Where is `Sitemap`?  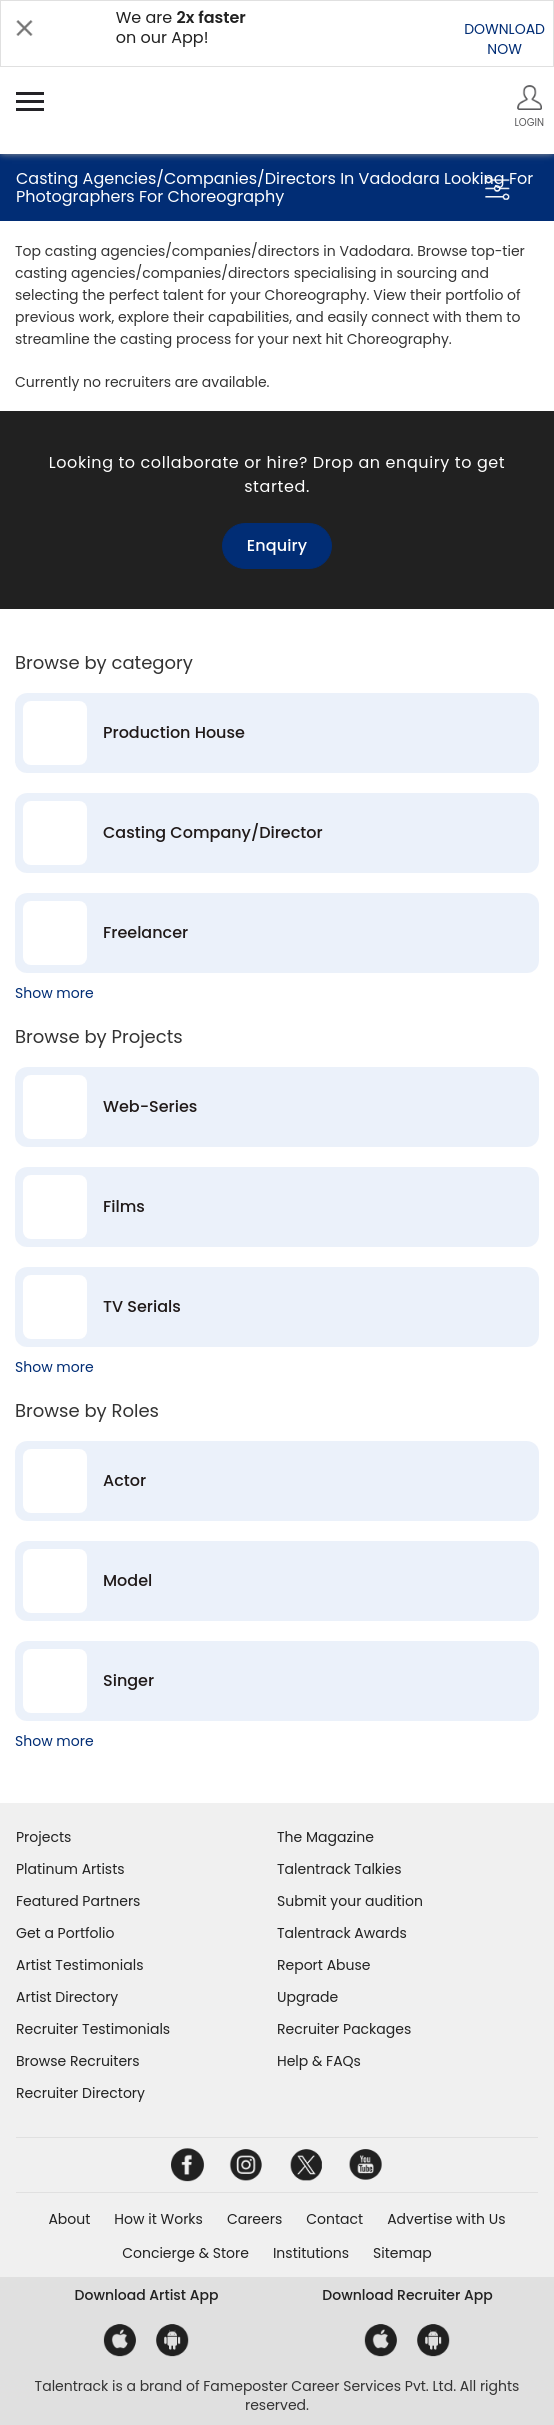
Sitemap is located at coordinates (402, 2253).